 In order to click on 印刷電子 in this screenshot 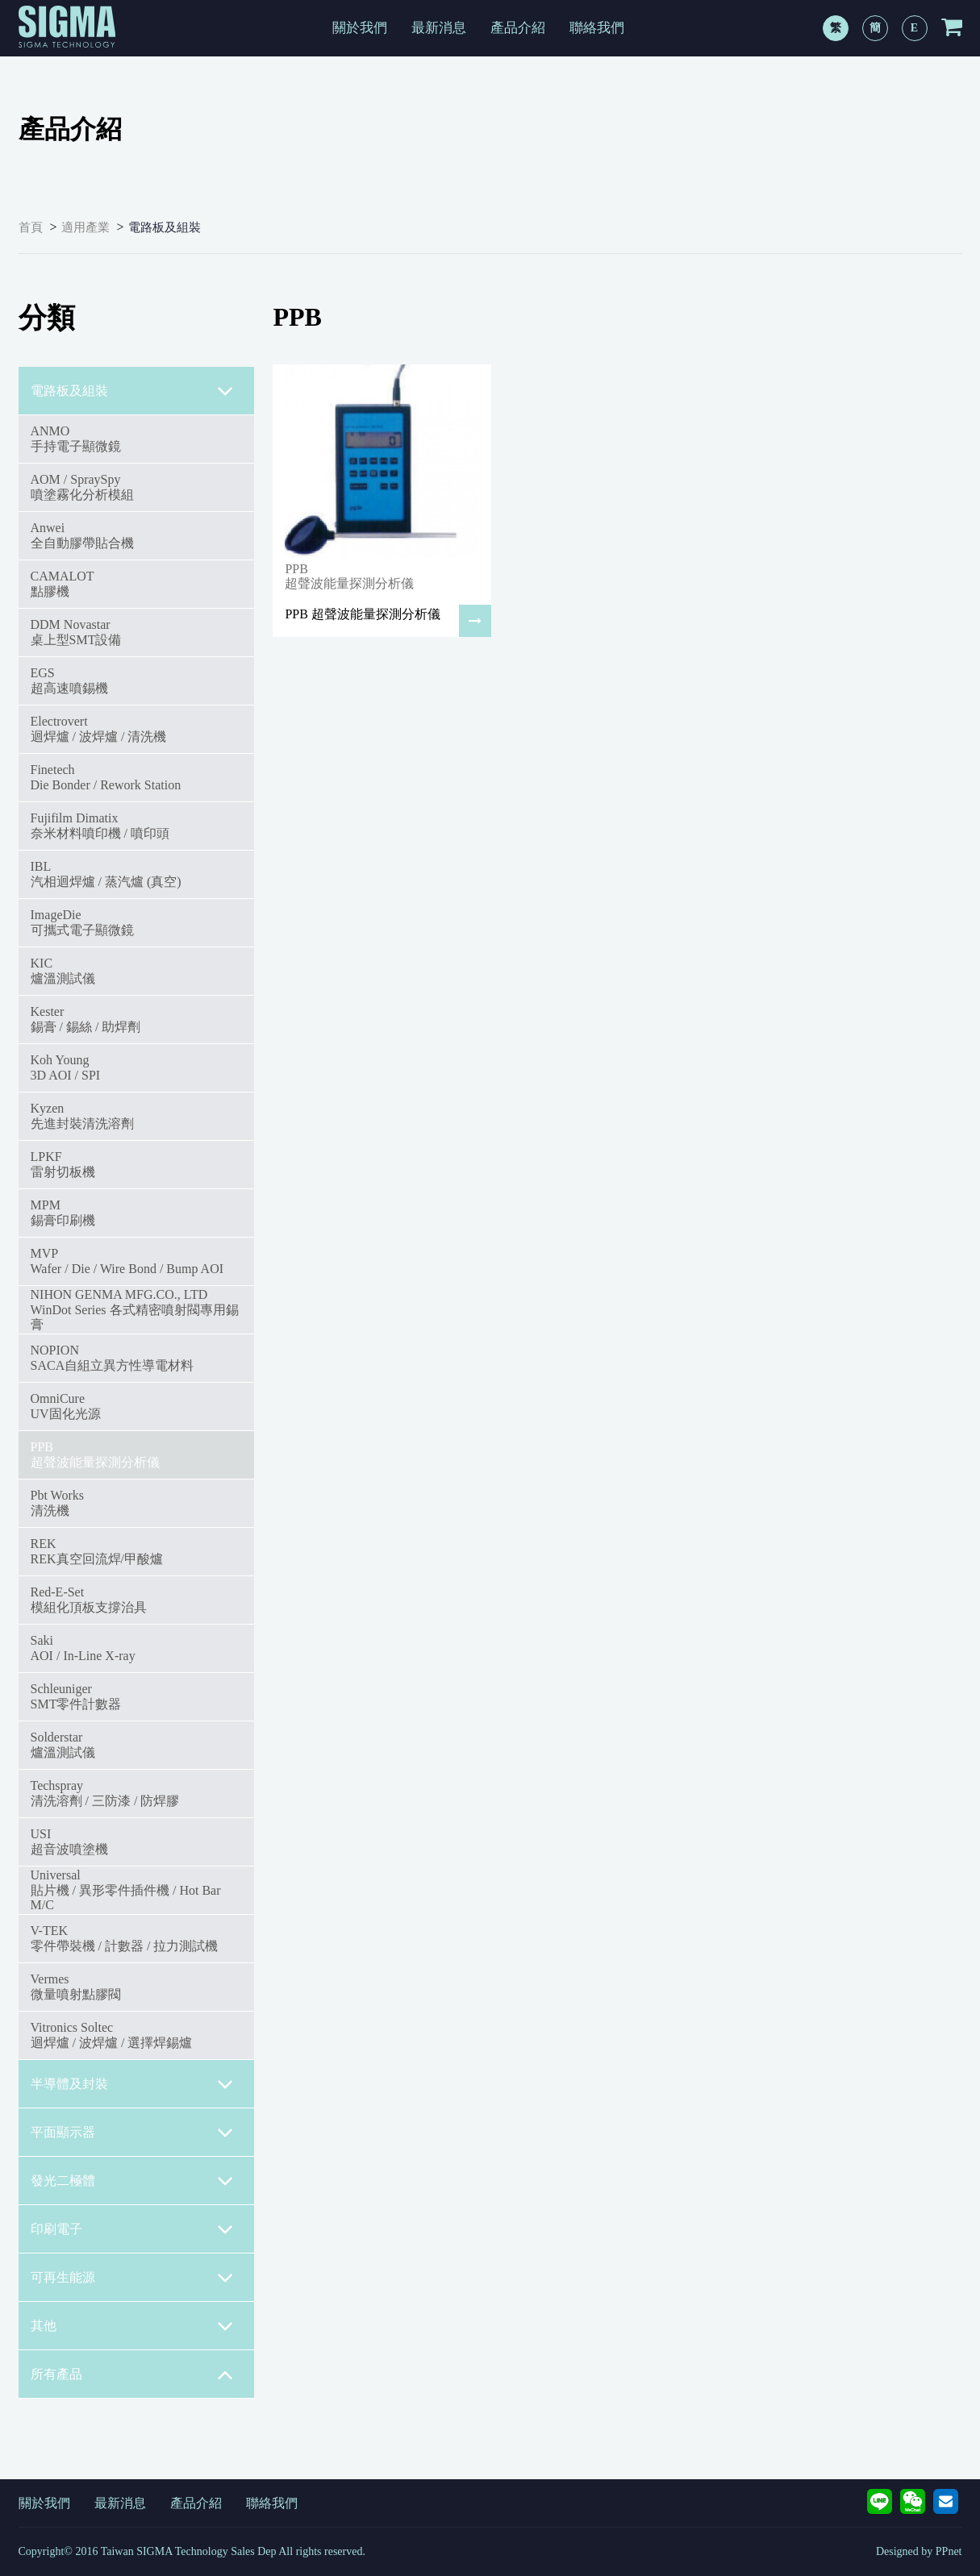, I will do `click(133, 2229)`.